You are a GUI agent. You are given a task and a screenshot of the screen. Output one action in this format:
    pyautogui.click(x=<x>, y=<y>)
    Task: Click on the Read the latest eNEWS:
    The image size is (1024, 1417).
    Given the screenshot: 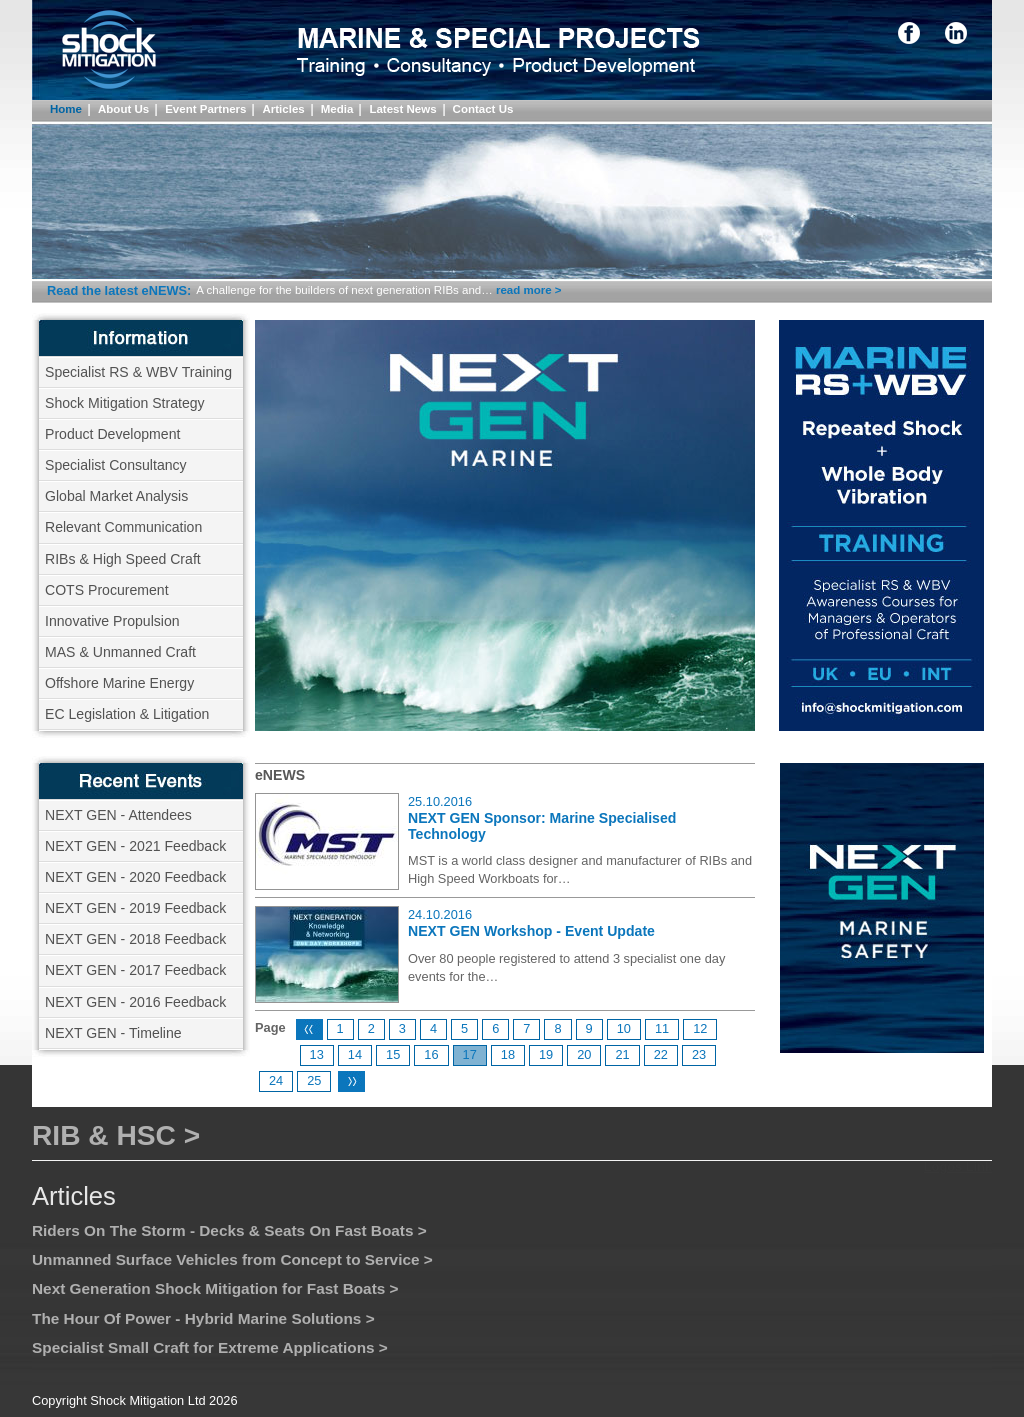 What is the action you would take?
    pyautogui.click(x=119, y=290)
    